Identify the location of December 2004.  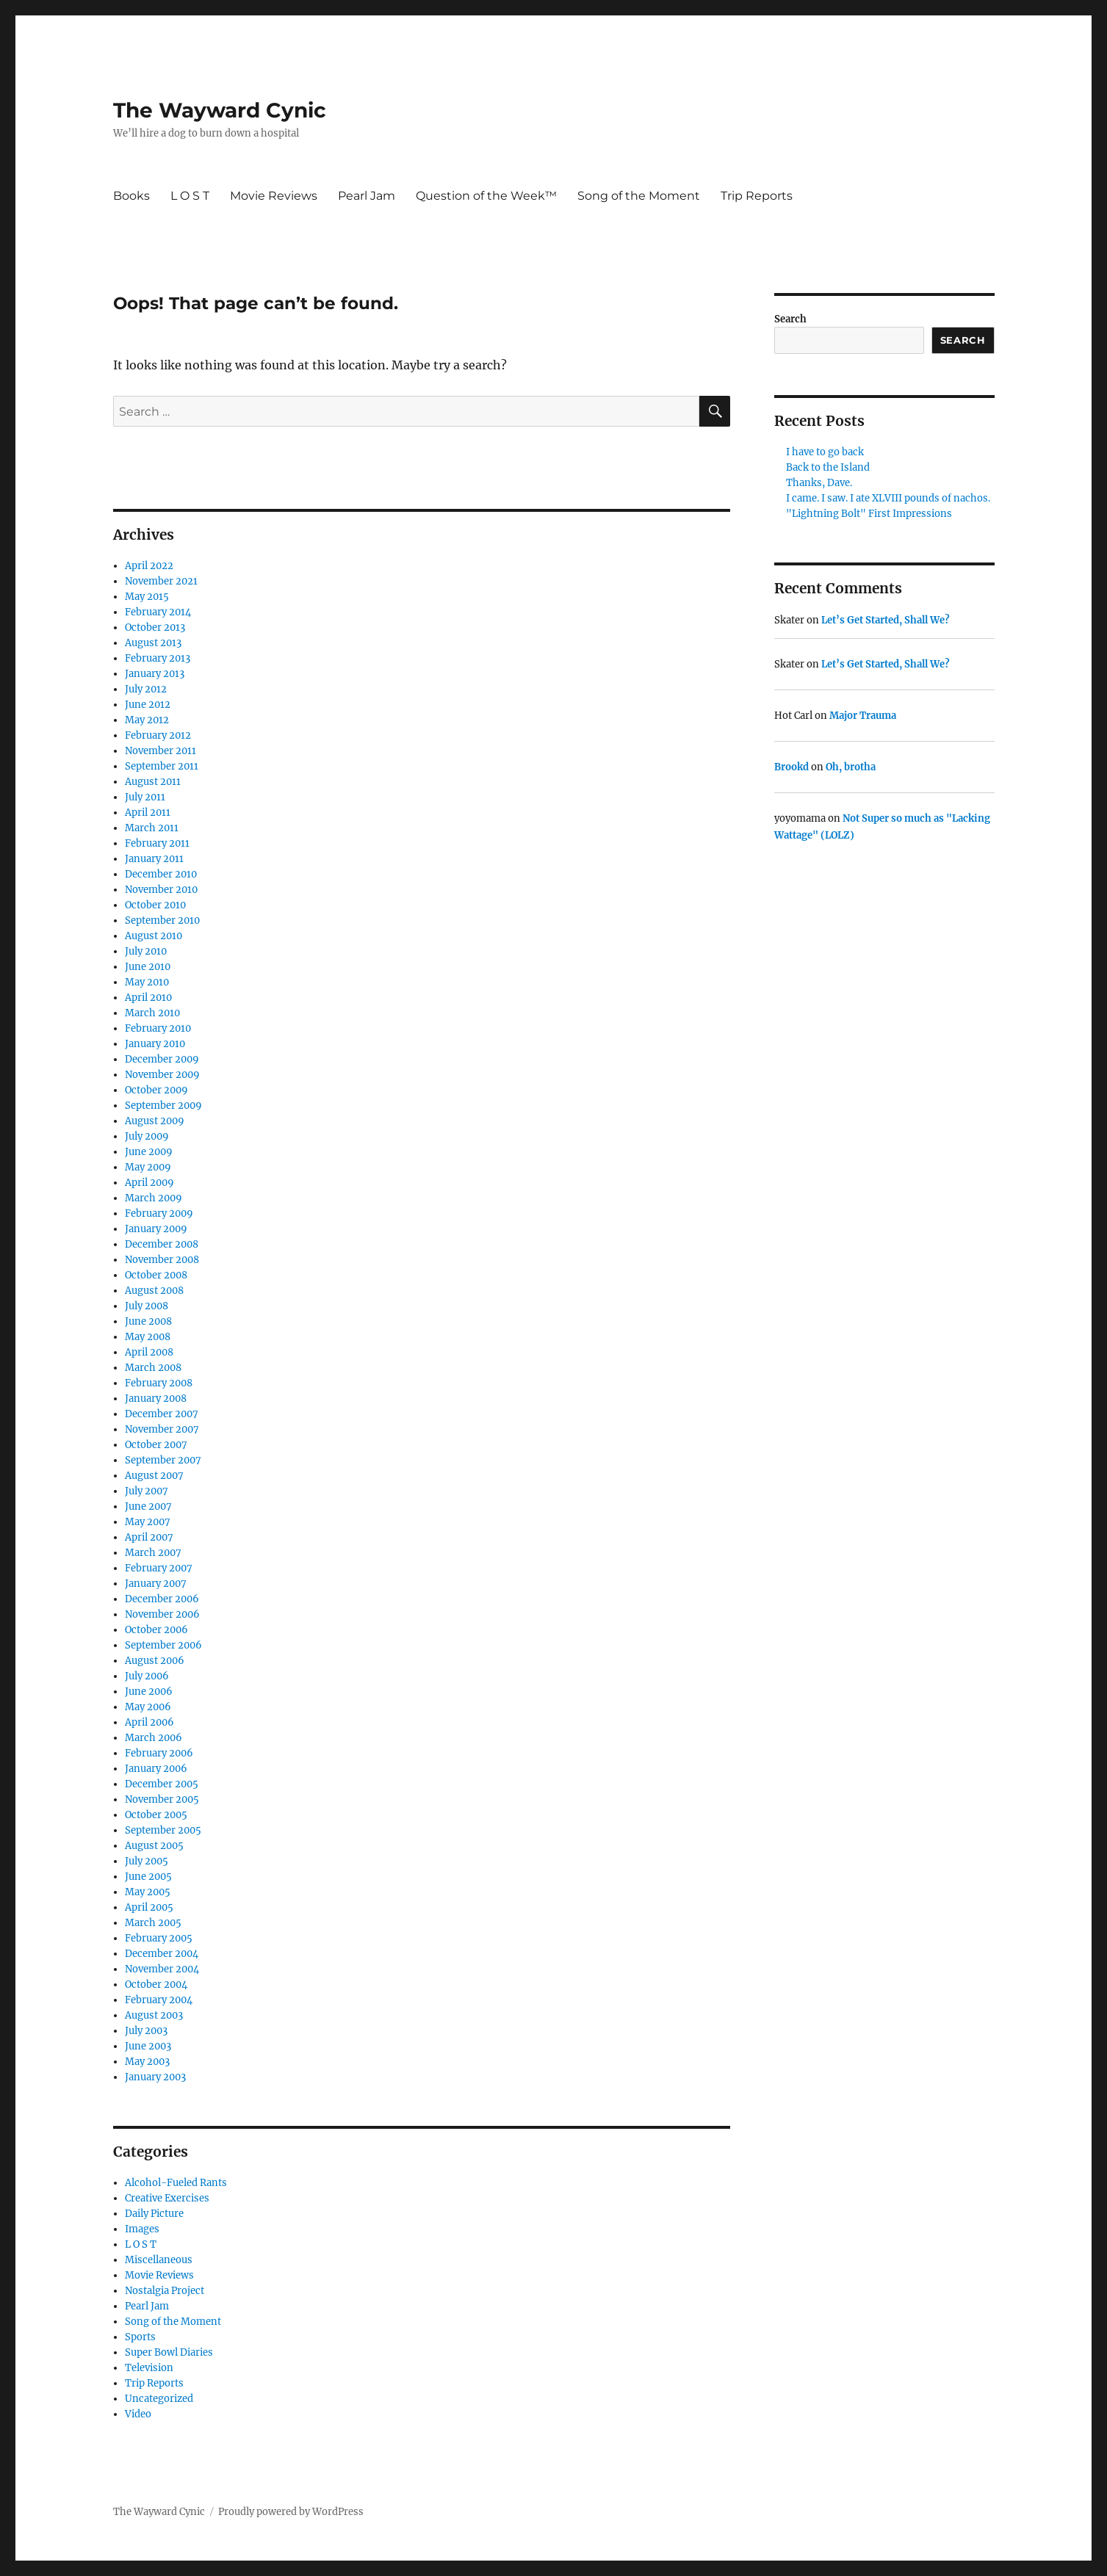
(161, 1953).